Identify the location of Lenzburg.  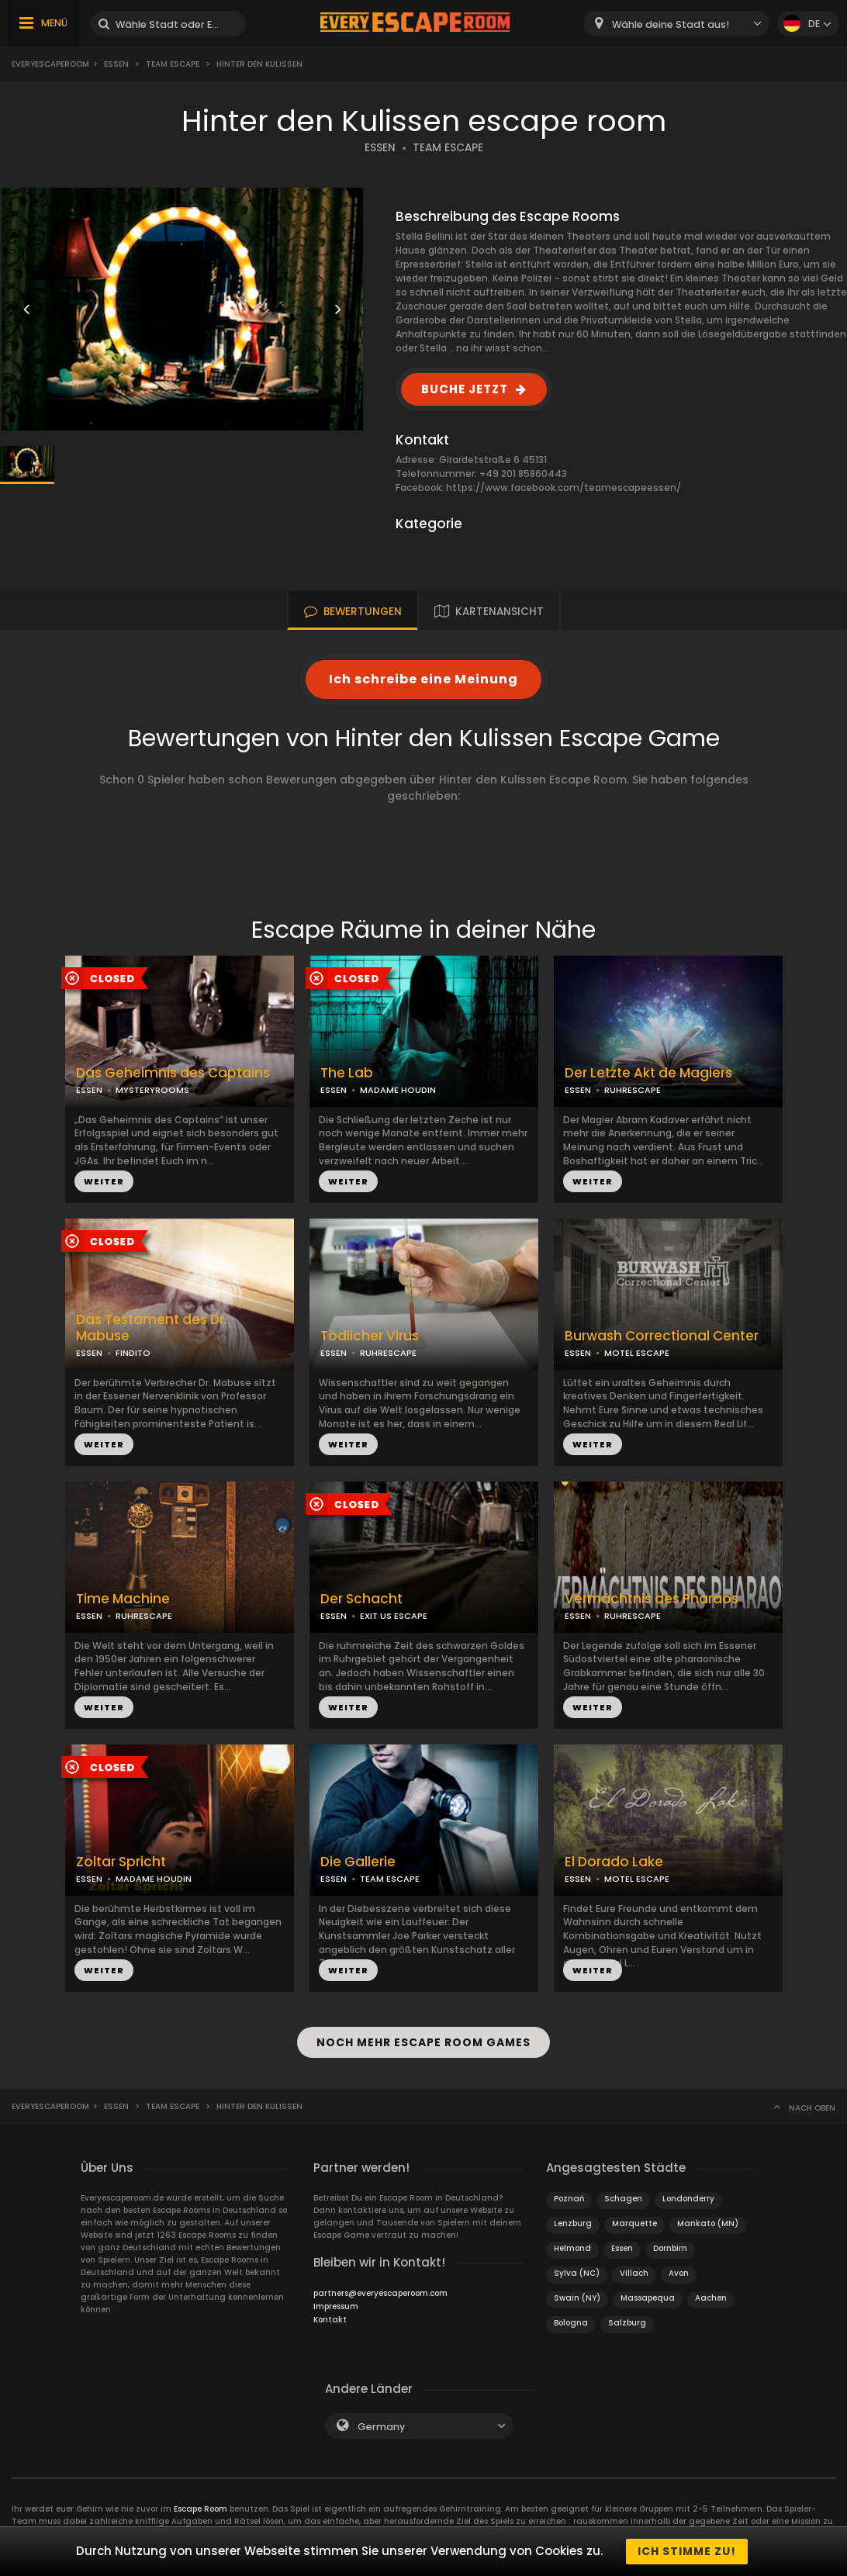
(573, 2223).